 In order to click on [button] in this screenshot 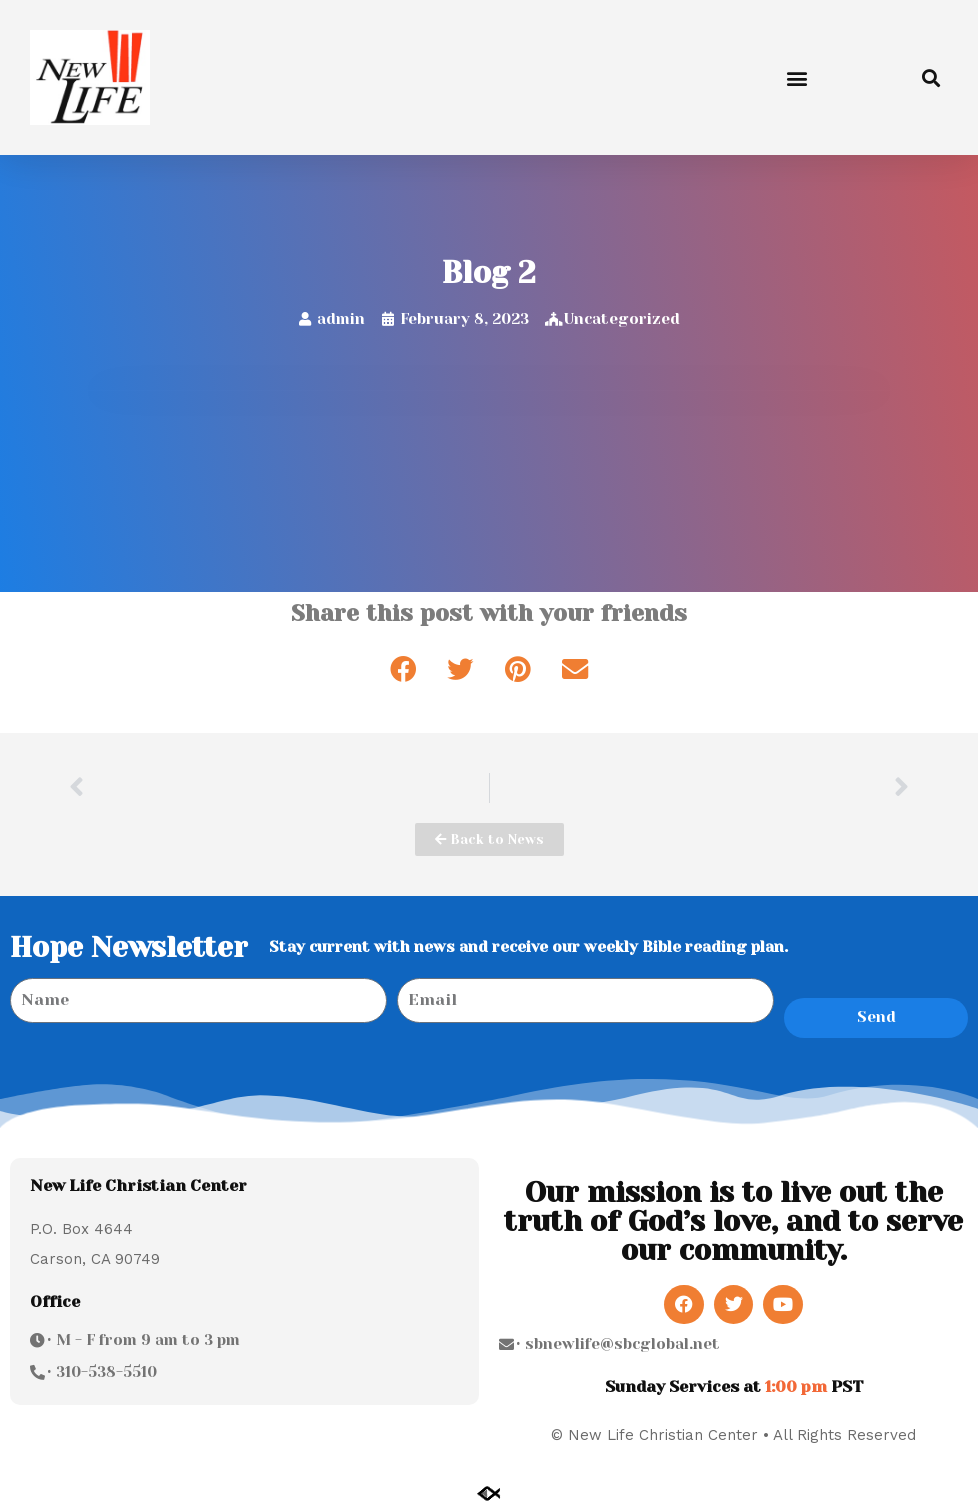, I will do `click(796, 77)`.